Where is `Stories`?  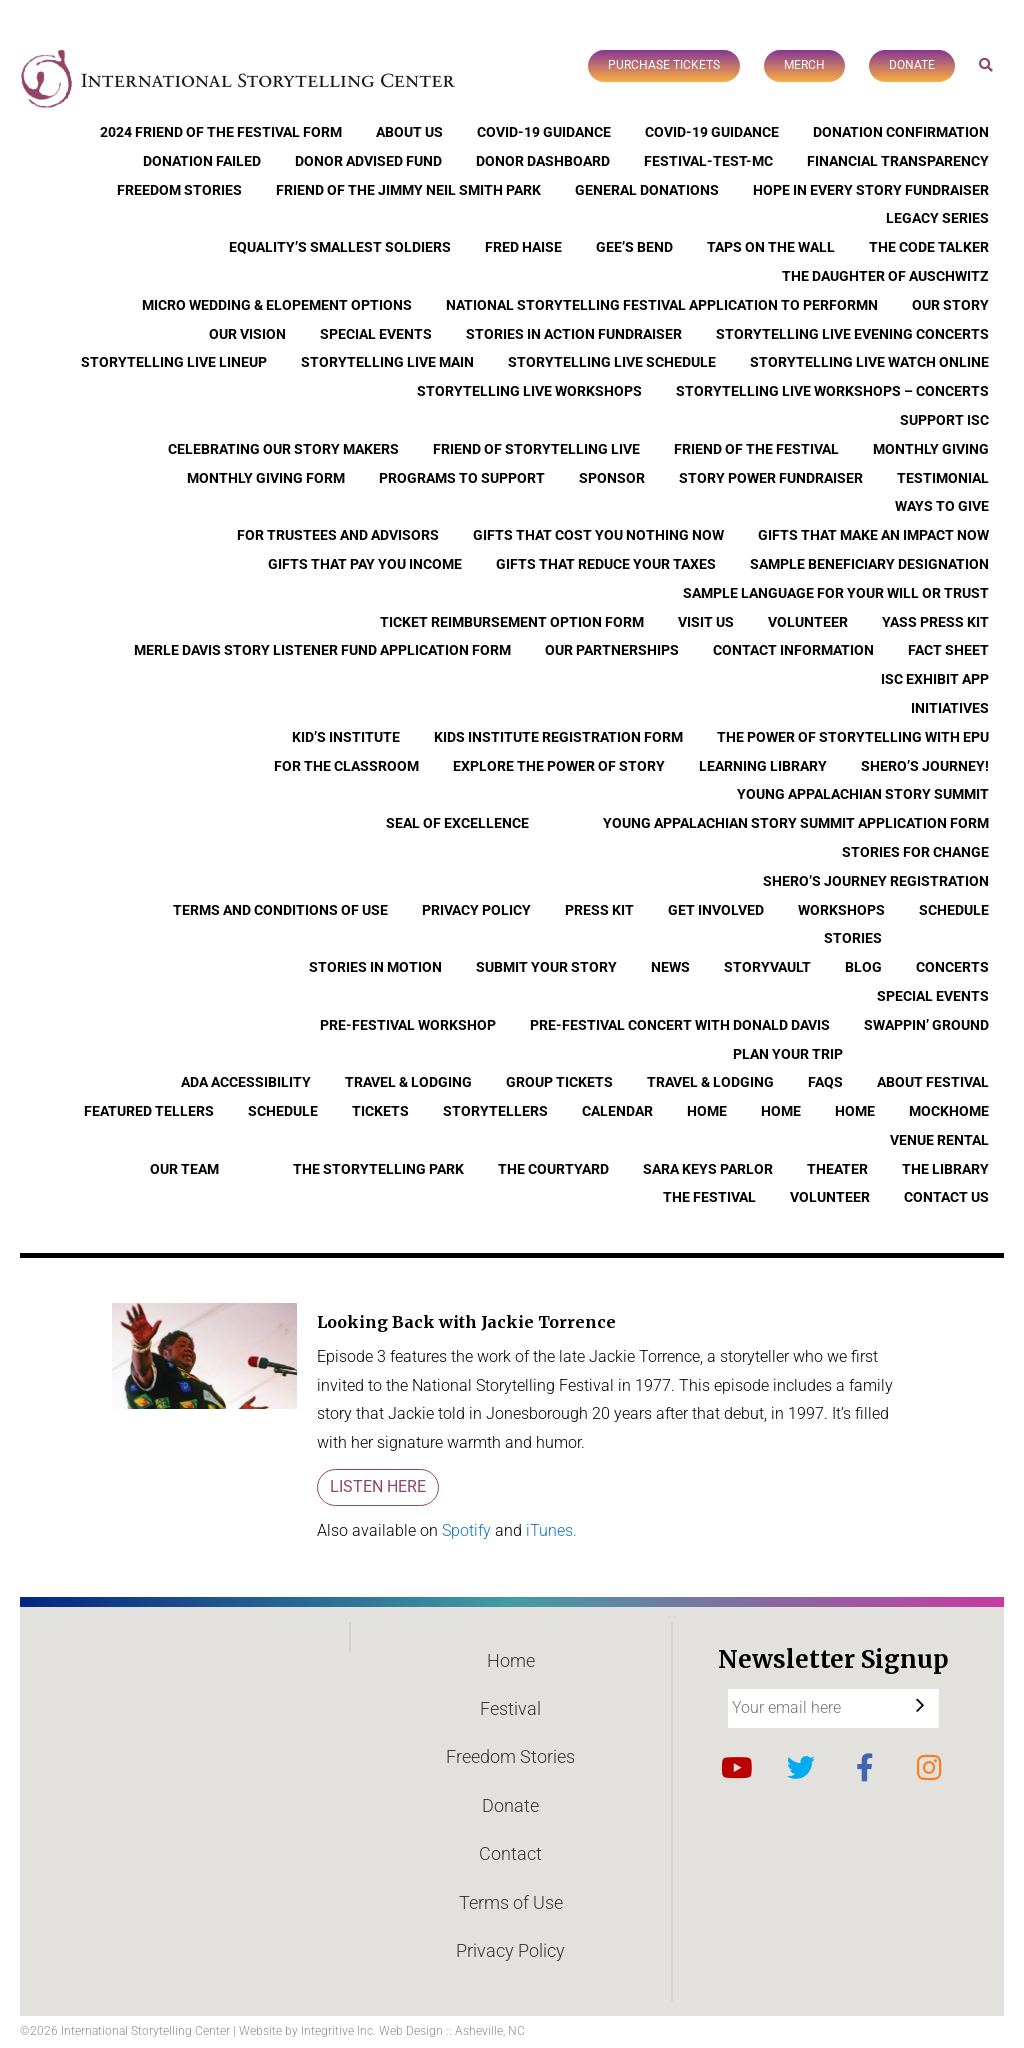 Stories is located at coordinates (853, 938).